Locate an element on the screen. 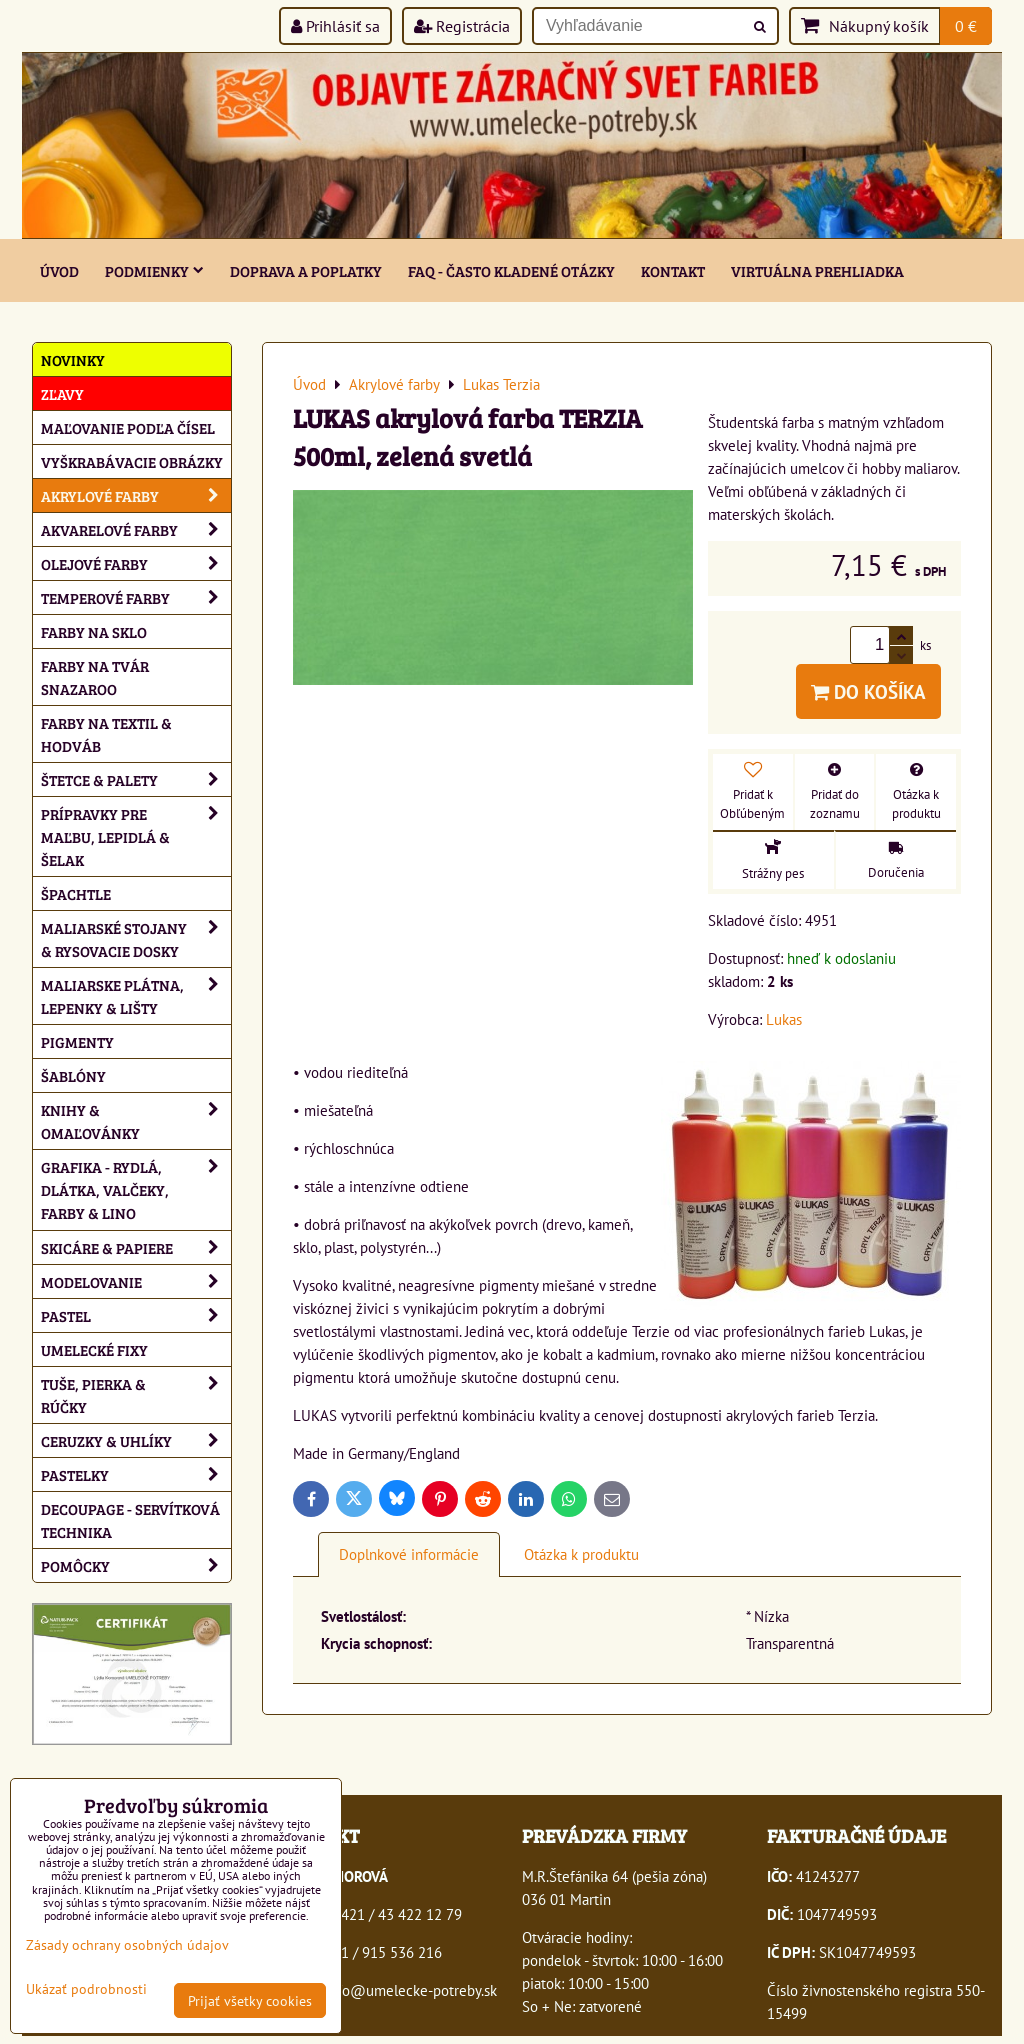 The height and width of the screenshot is (2044, 1024). Farby na textil & hodváb is located at coordinates (106, 734).